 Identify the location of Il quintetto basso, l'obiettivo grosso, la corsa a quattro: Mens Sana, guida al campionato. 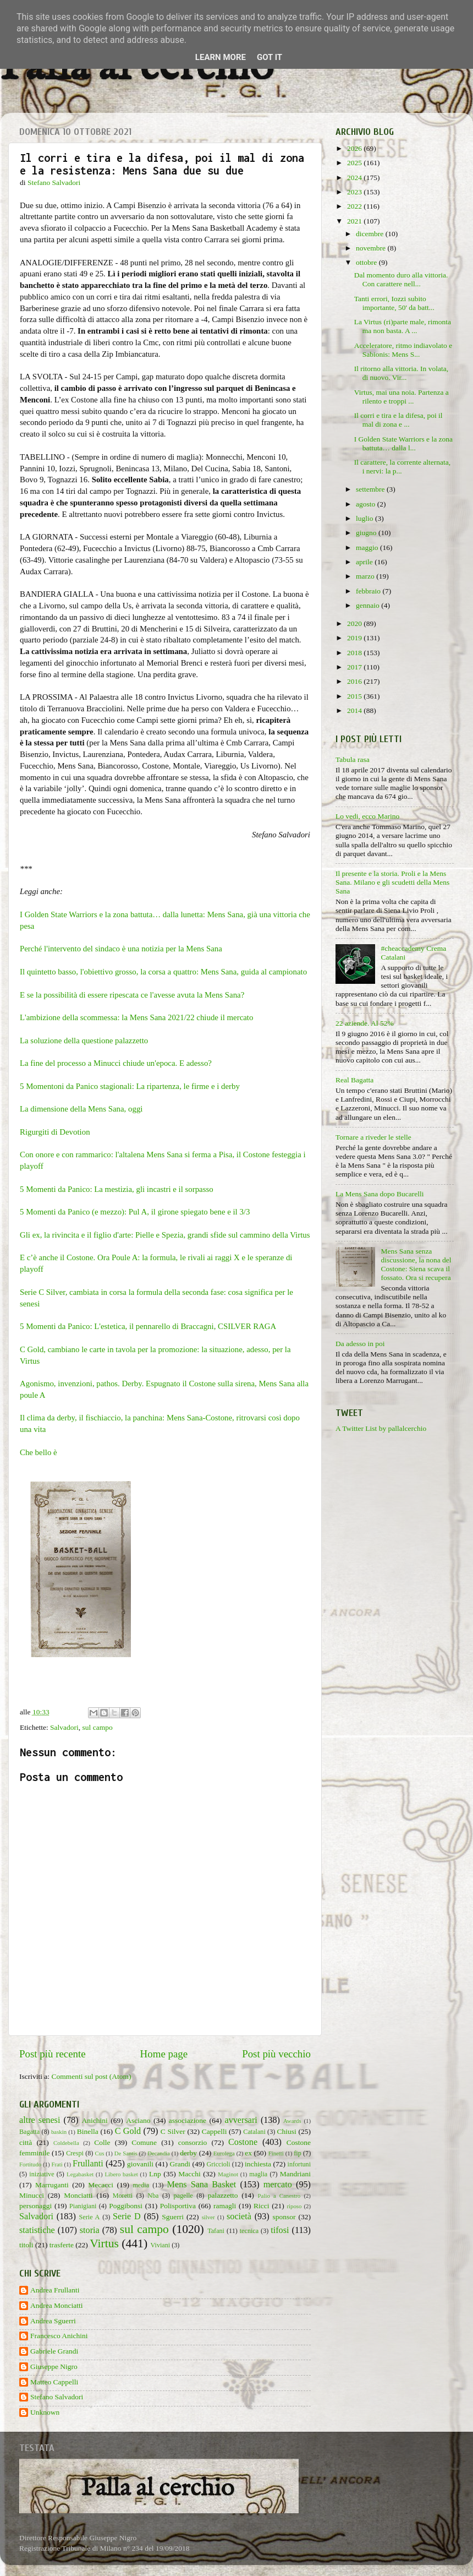
(163, 971).